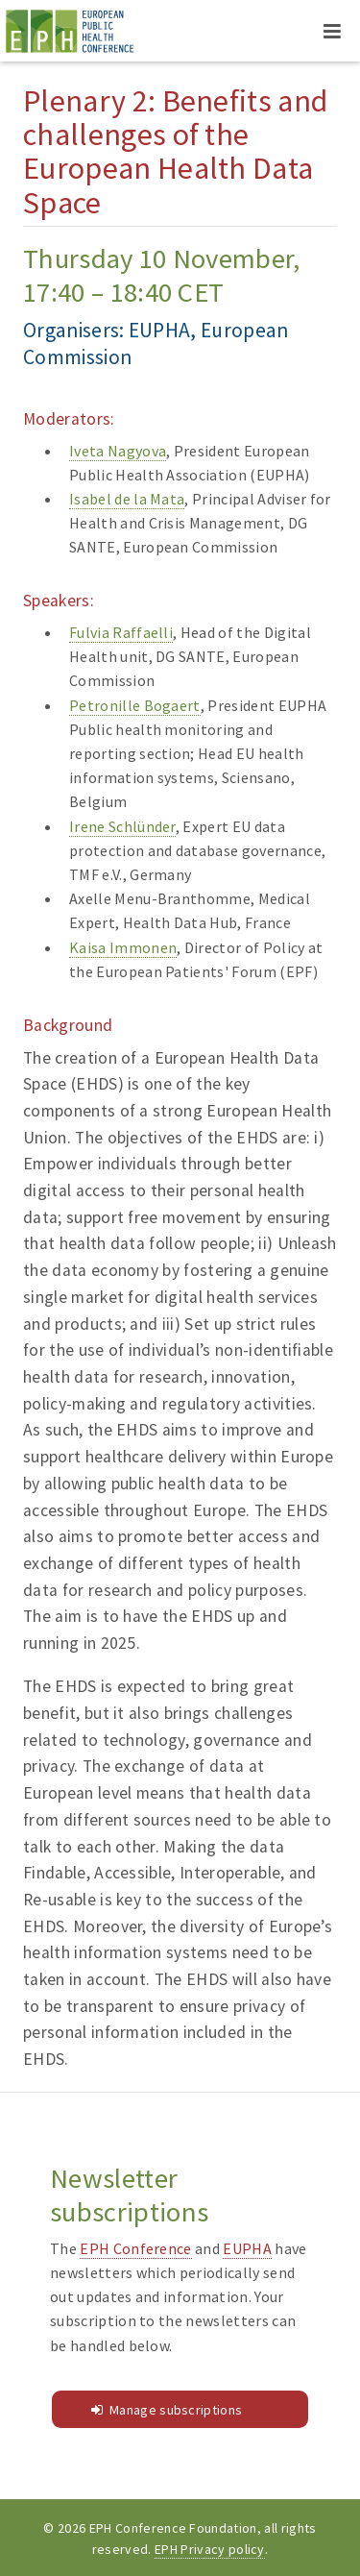 This screenshot has height=2576, width=360. What do you see at coordinates (135, 2248) in the screenshot?
I see `EPH Conference` at bounding box center [135, 2248].